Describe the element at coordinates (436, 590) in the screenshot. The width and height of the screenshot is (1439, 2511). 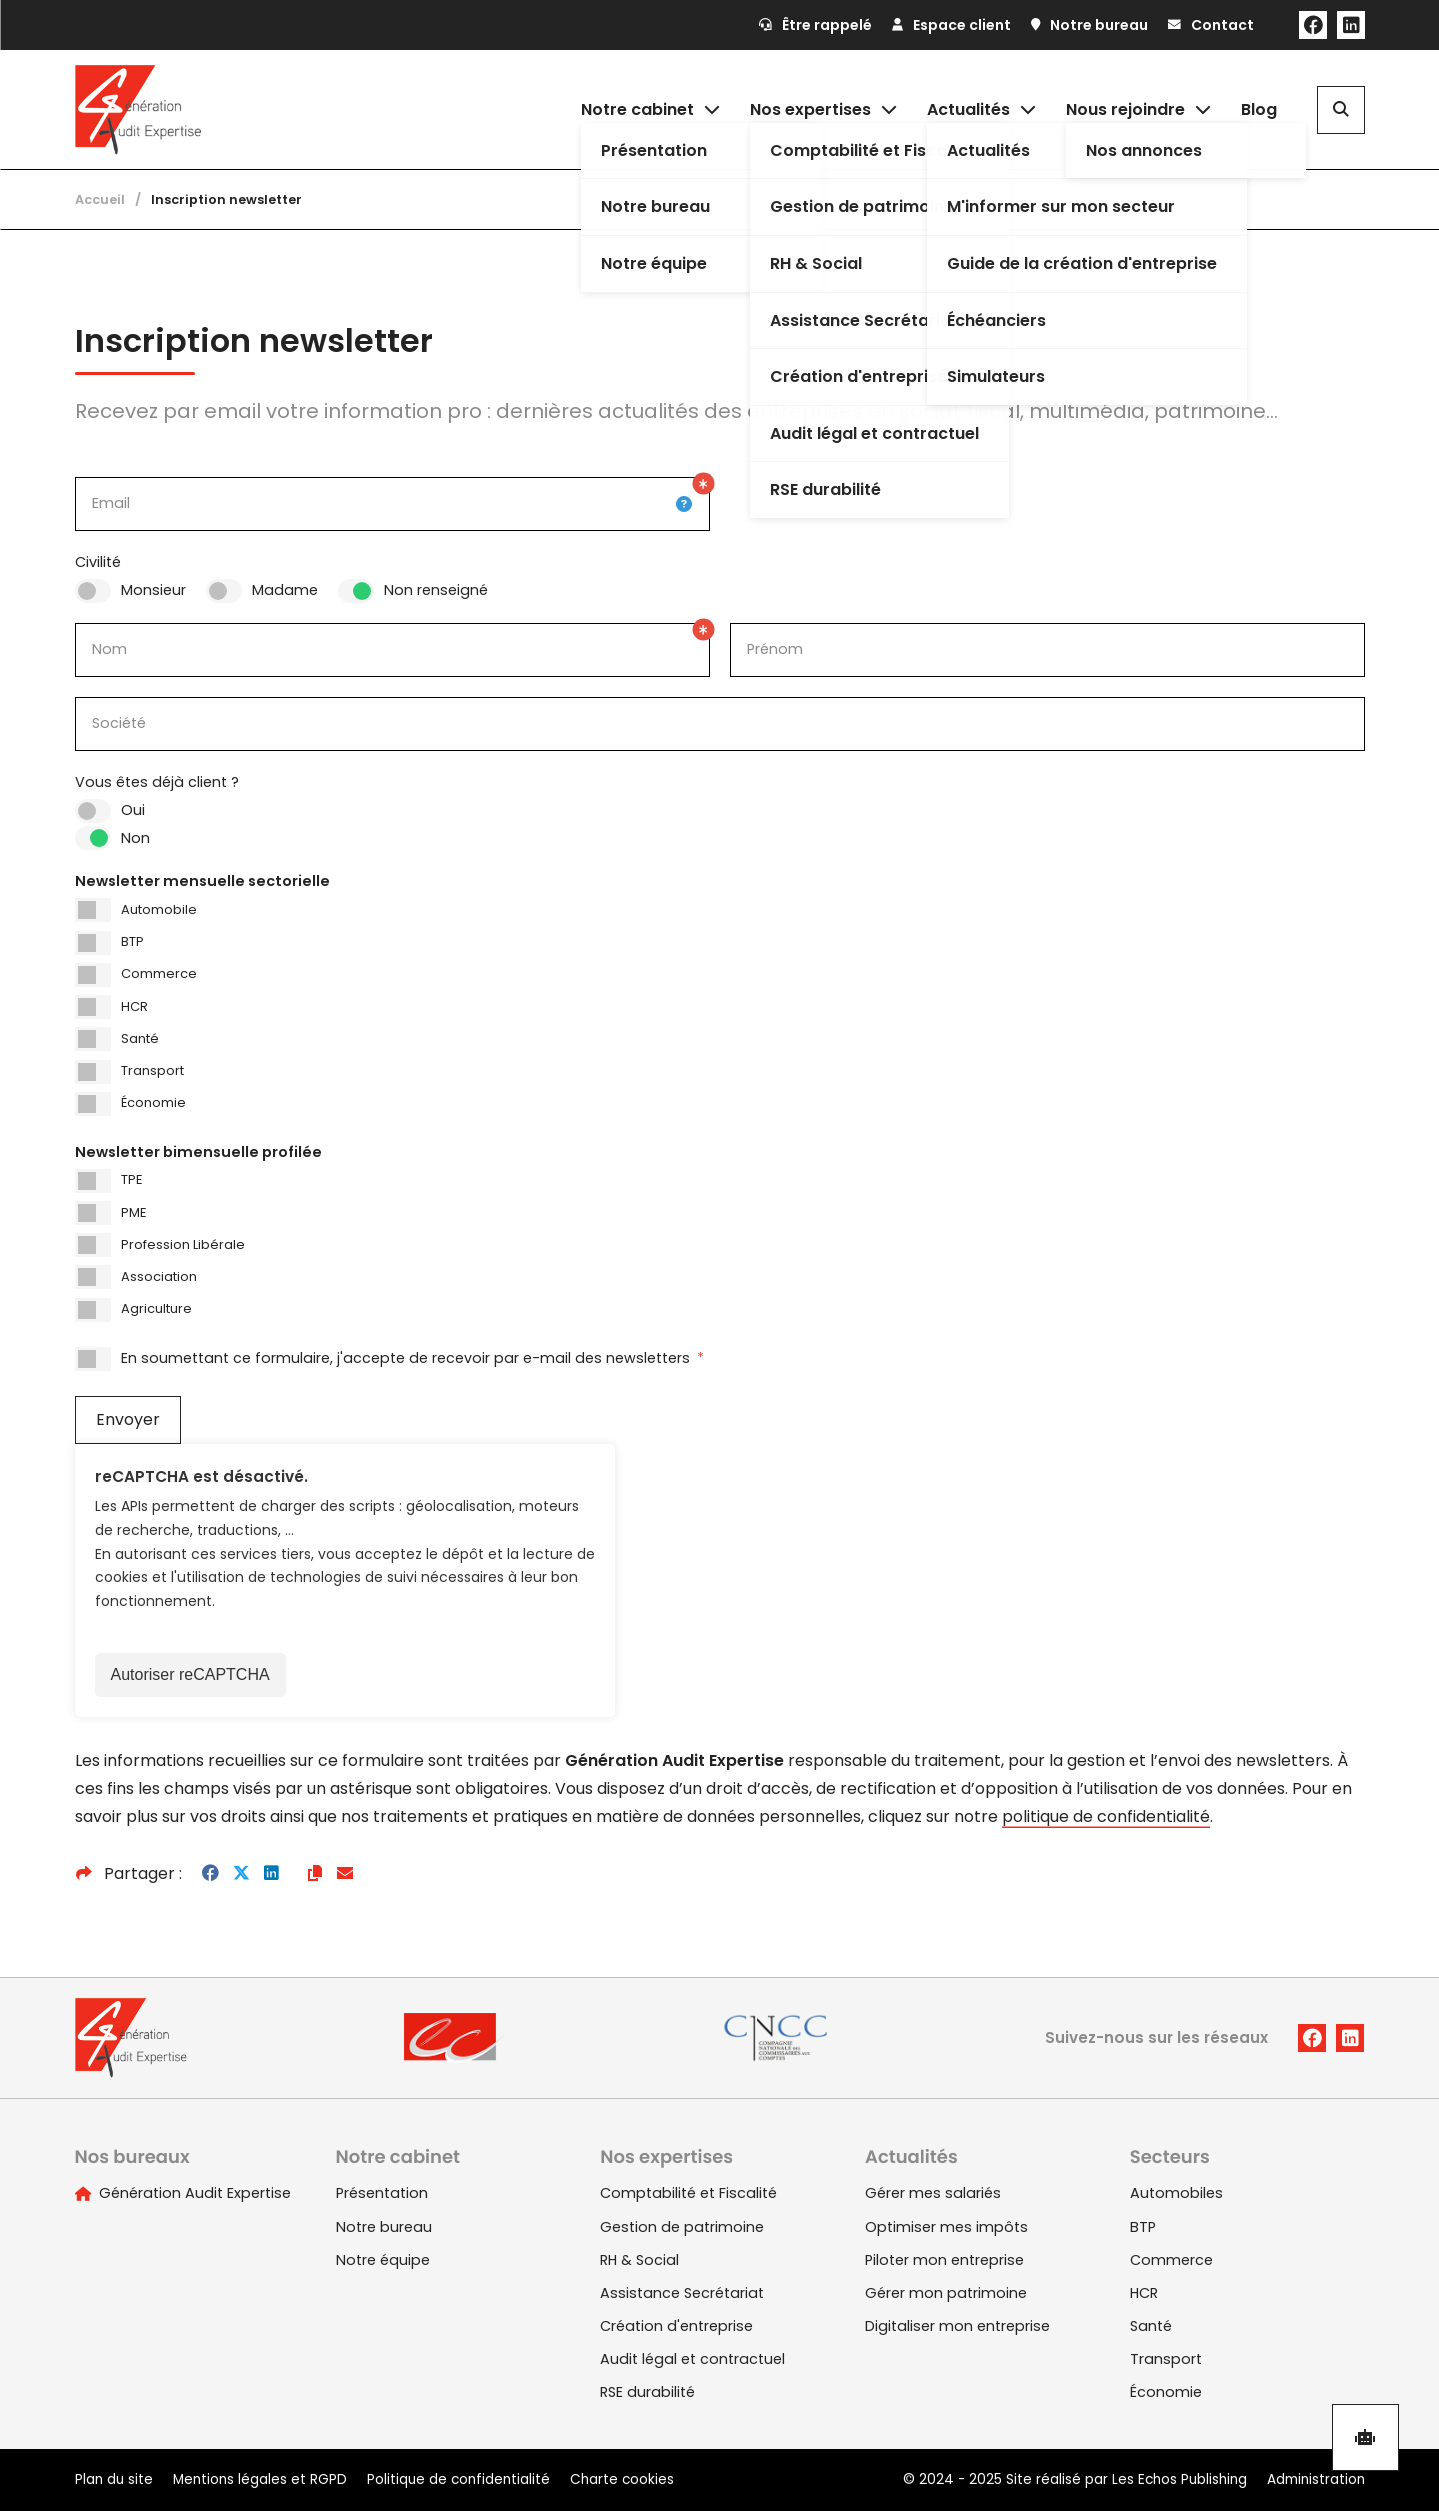
I see `Non renseigné` at that location.